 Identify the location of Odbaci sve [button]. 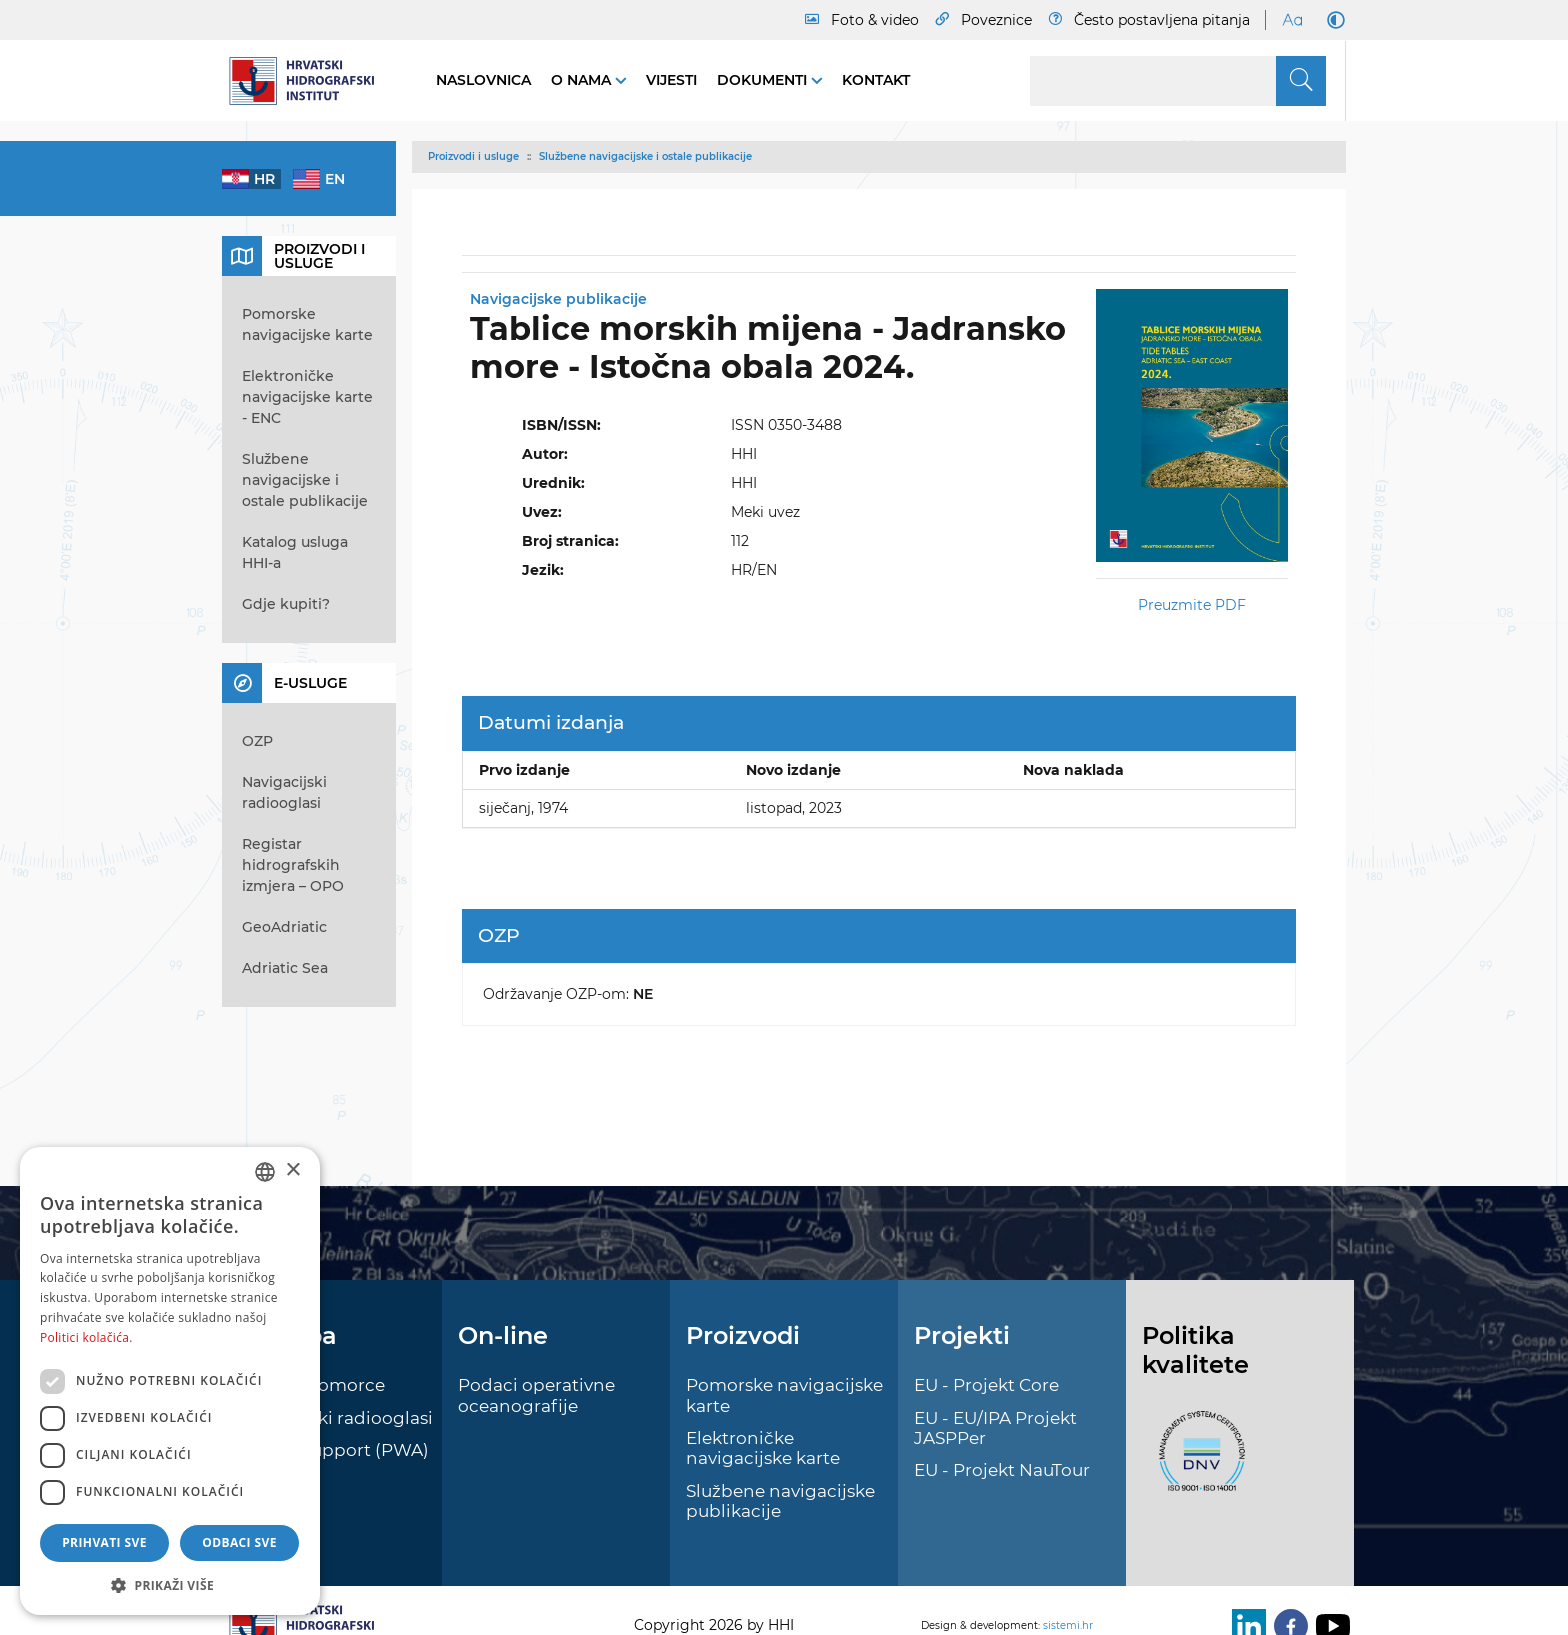
(239, 1542).